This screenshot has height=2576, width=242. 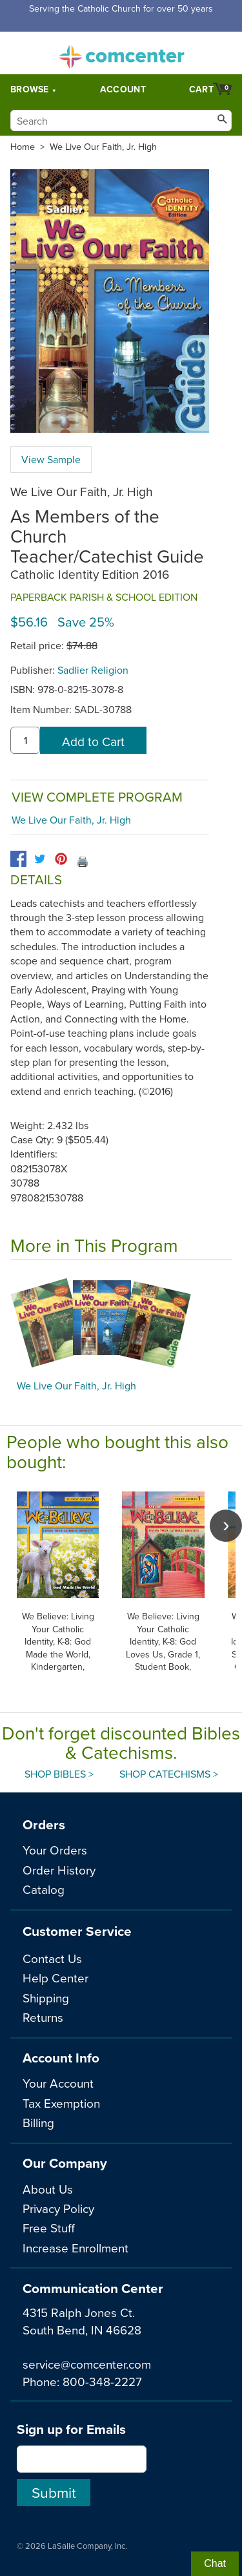 What do you see at coordinates (92, 670) in the screenshot?
I see `Sadlier Religion` at bounding box center [92, 670].